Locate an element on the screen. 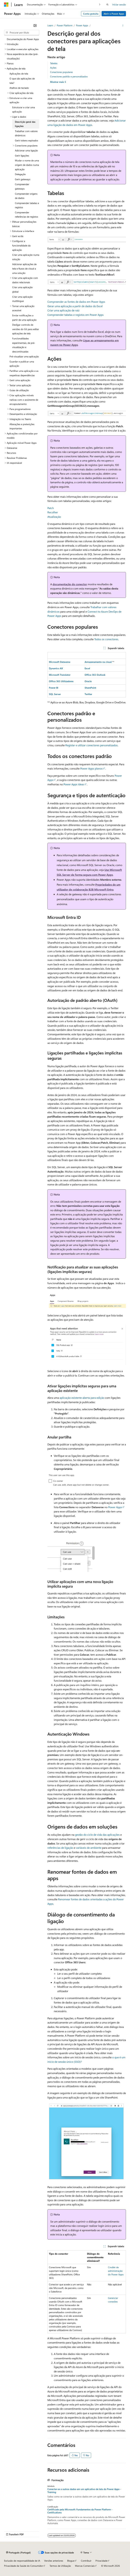  Funcionalidades experimentais, de pré-visualização e descontinuadas [treeitem] is located at coordinates (23, 345).